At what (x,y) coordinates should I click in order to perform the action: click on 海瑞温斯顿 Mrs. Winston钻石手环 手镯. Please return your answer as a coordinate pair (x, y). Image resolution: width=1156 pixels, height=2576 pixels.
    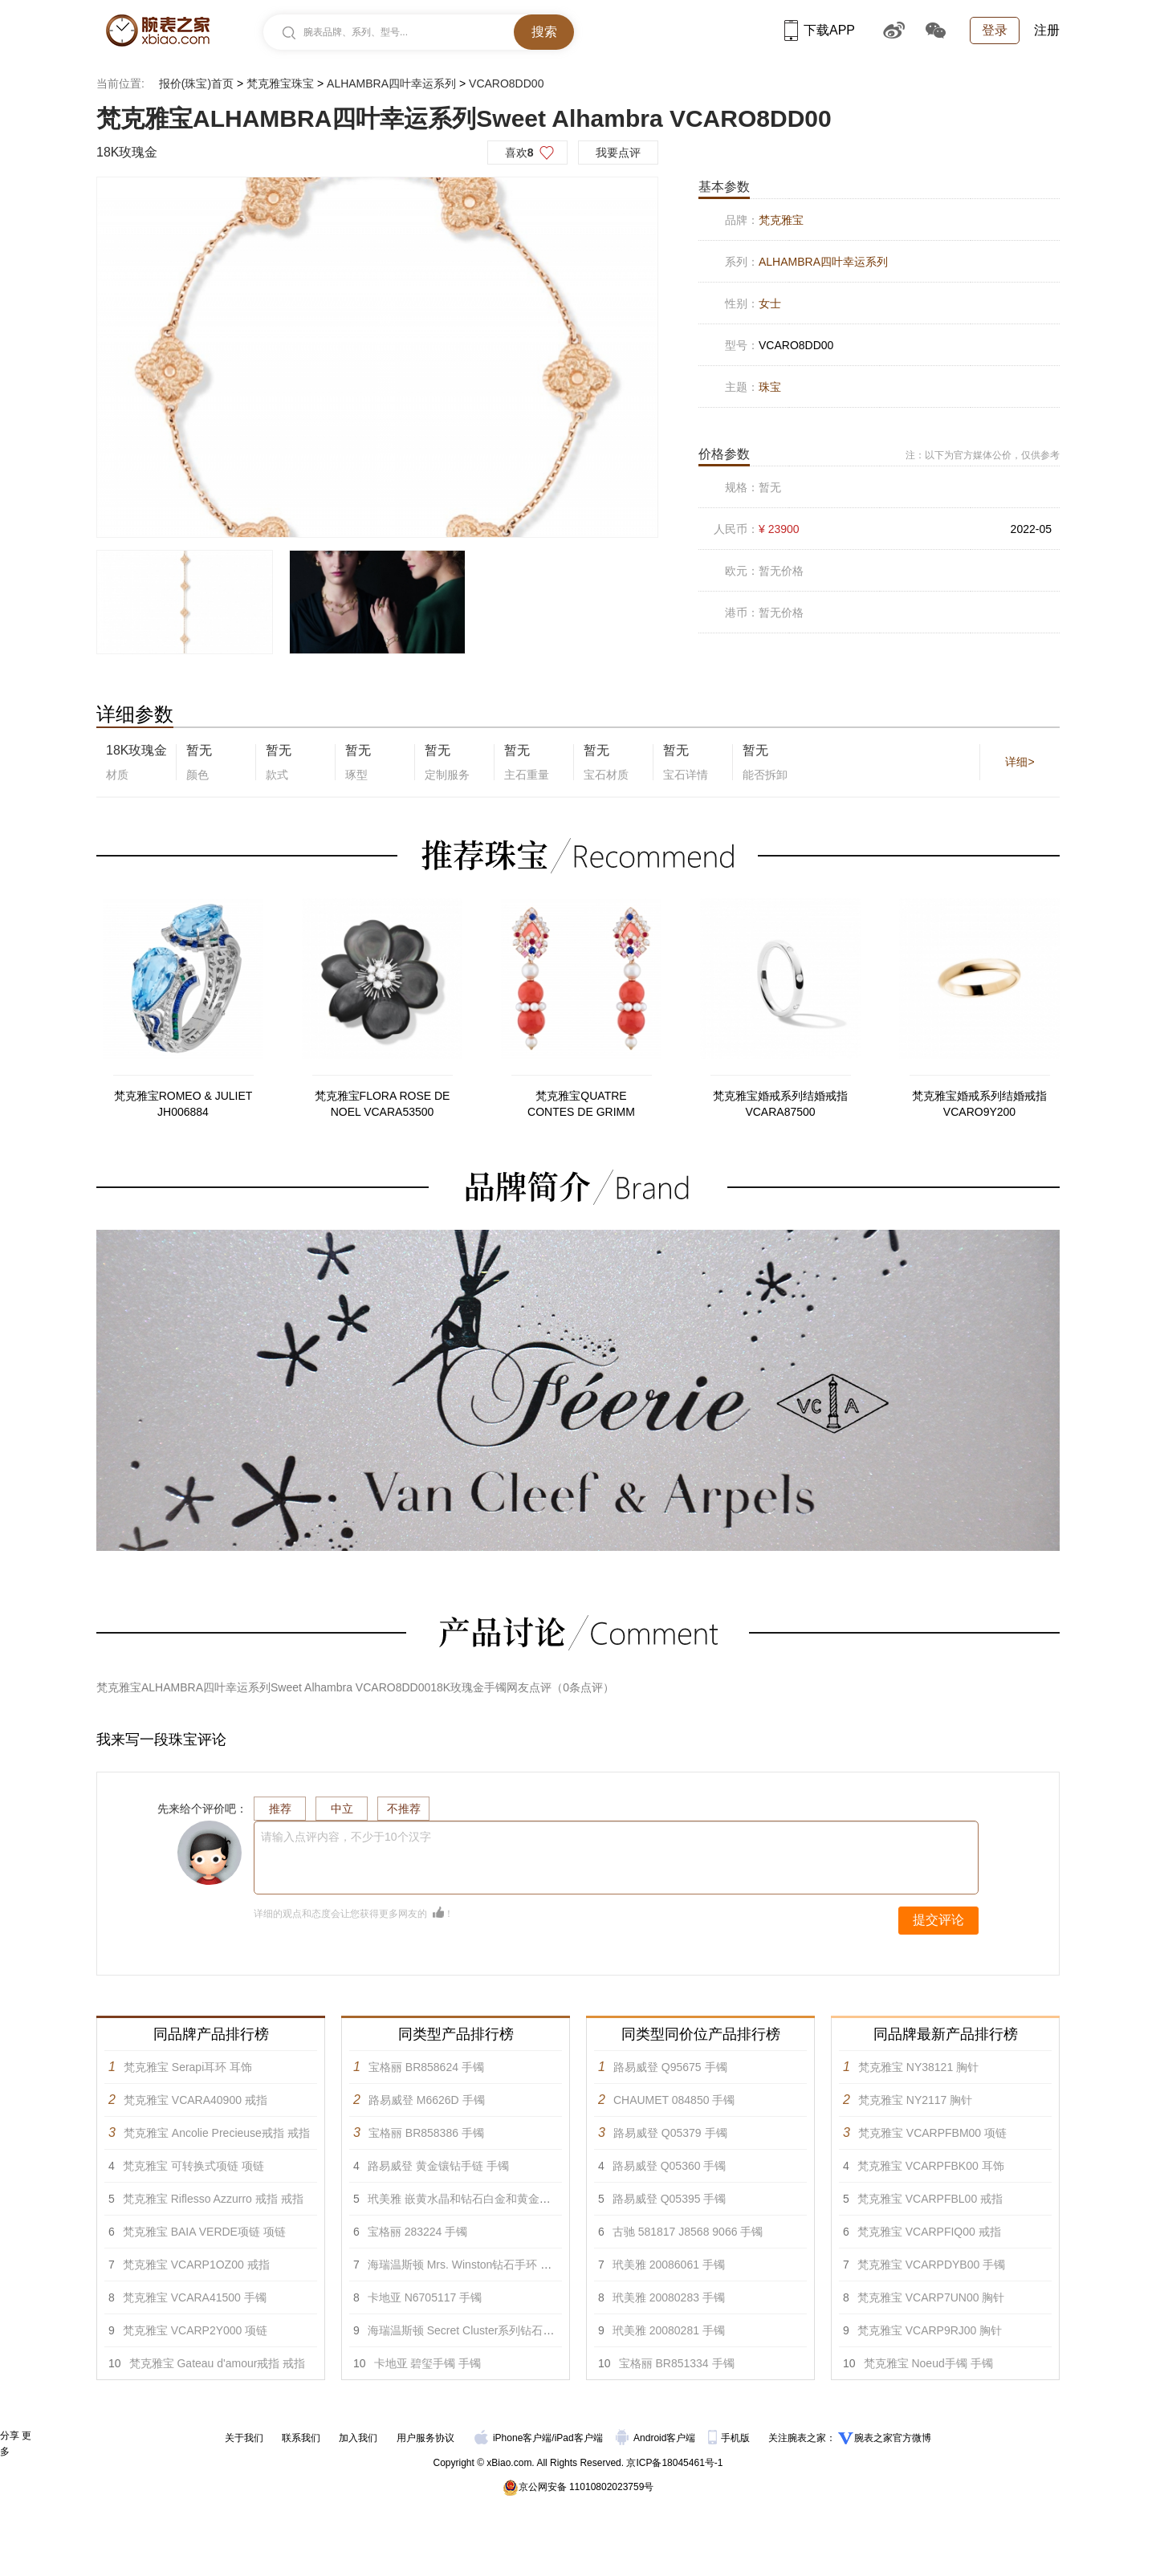
    Looking at the image, I should click on (465, 2264).